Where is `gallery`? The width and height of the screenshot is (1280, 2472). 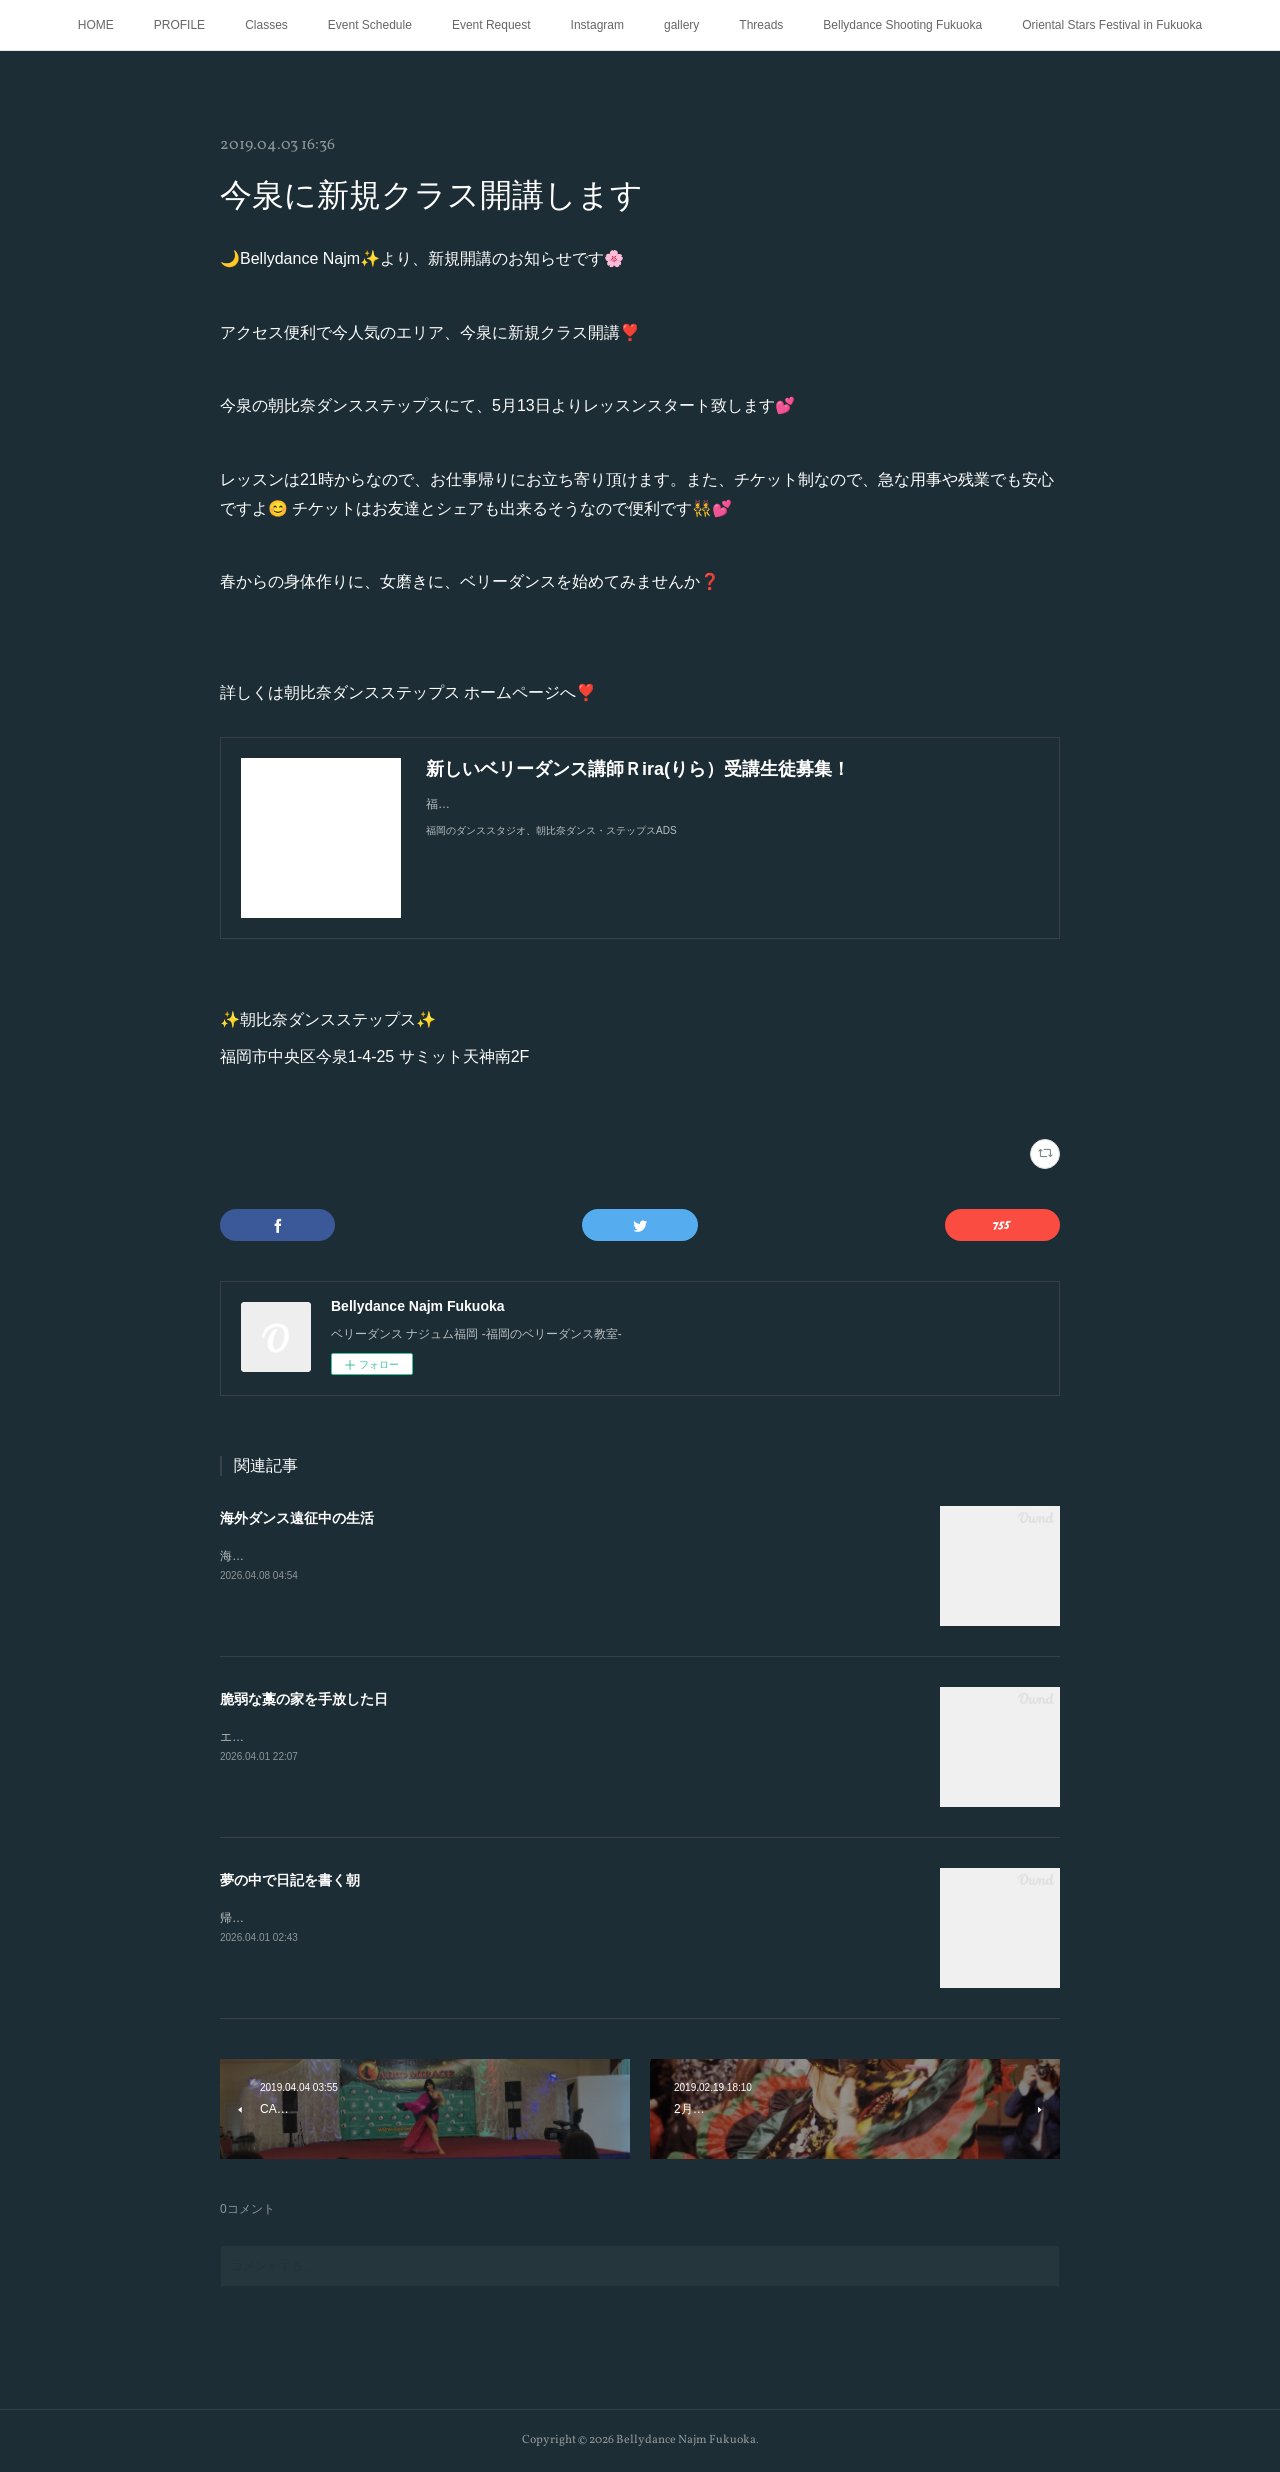 gallery is located at coordinates (681, 25).